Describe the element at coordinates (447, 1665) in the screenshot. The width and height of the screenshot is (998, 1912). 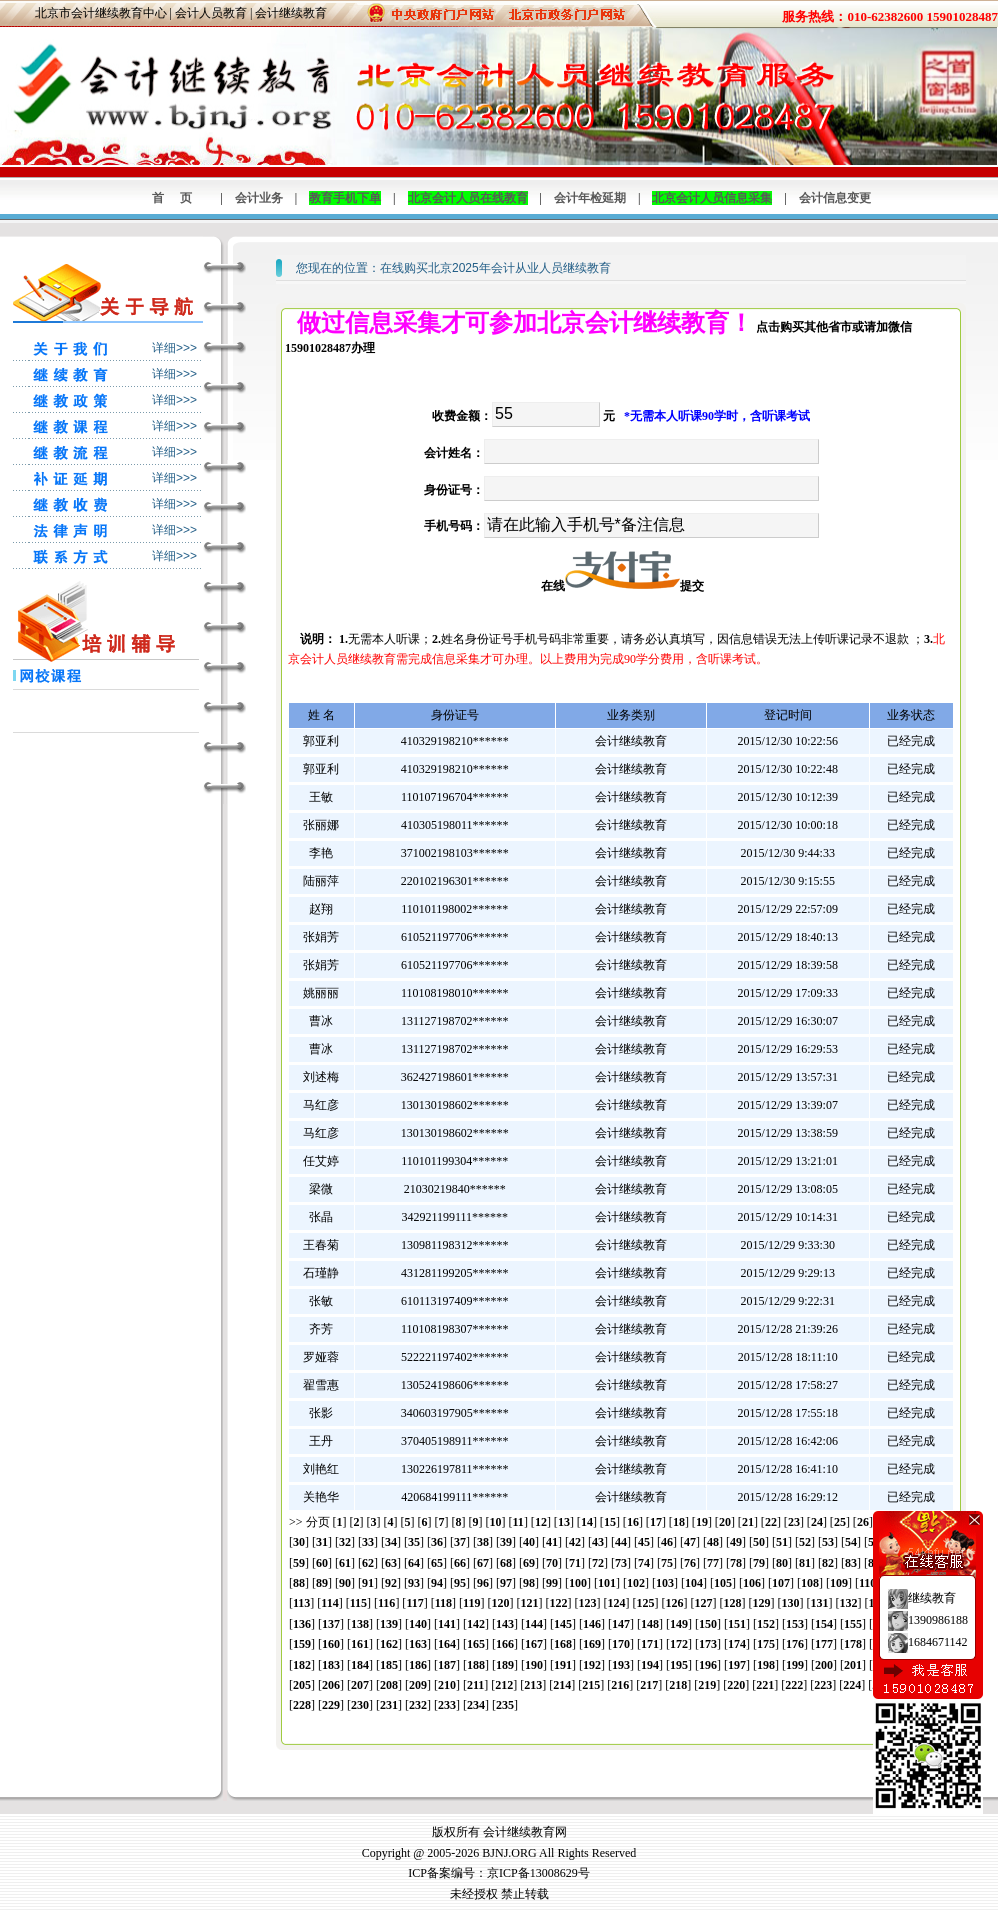
I see `187` at that location.